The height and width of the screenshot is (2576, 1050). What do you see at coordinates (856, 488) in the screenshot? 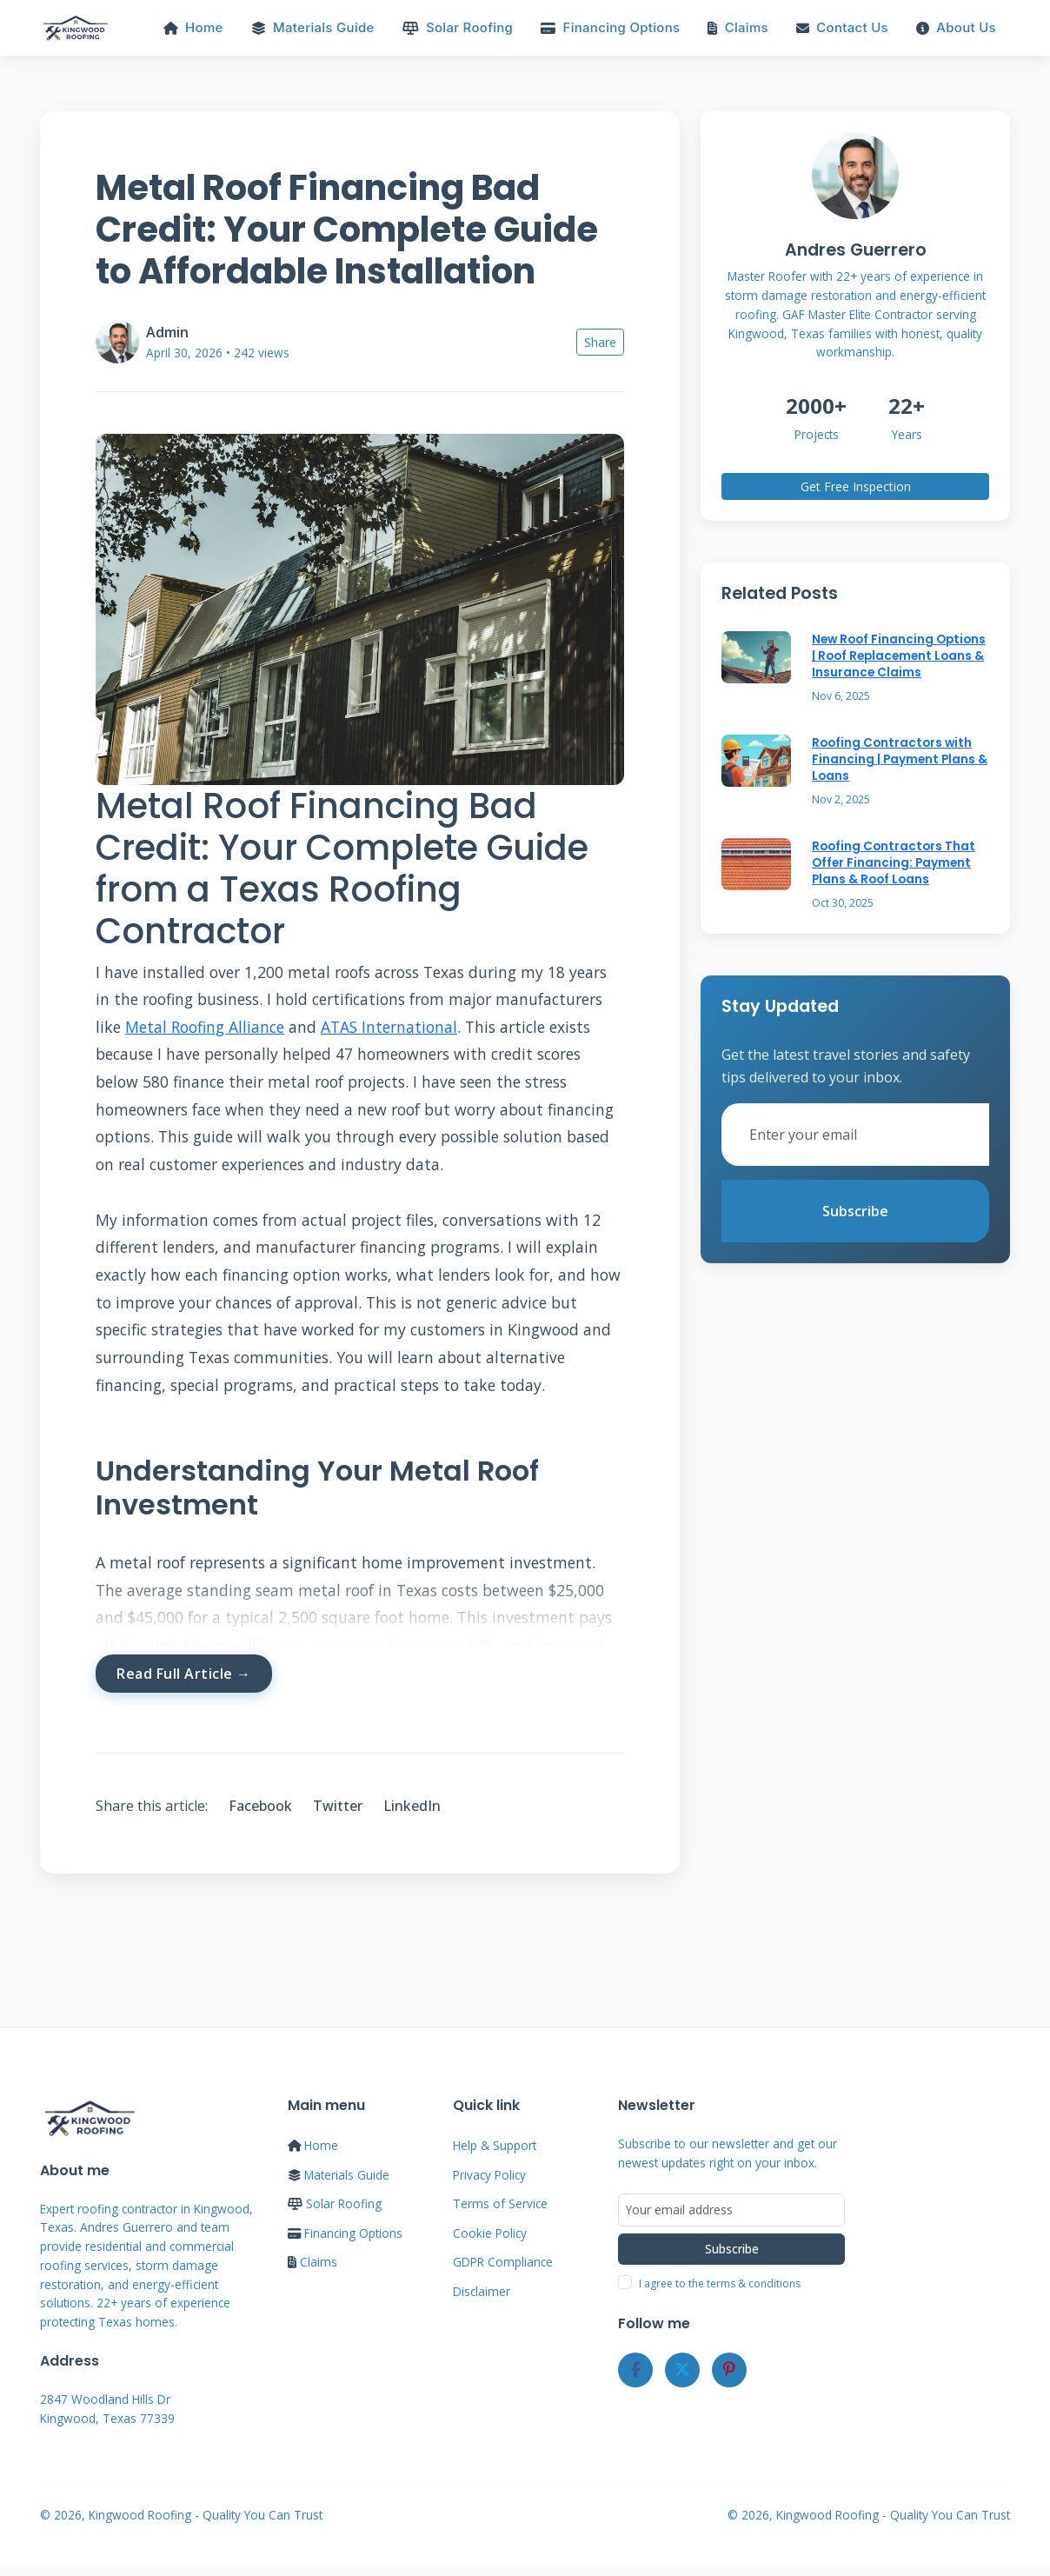
I see `Get Free Inspection` at bounding box center [856, 488].